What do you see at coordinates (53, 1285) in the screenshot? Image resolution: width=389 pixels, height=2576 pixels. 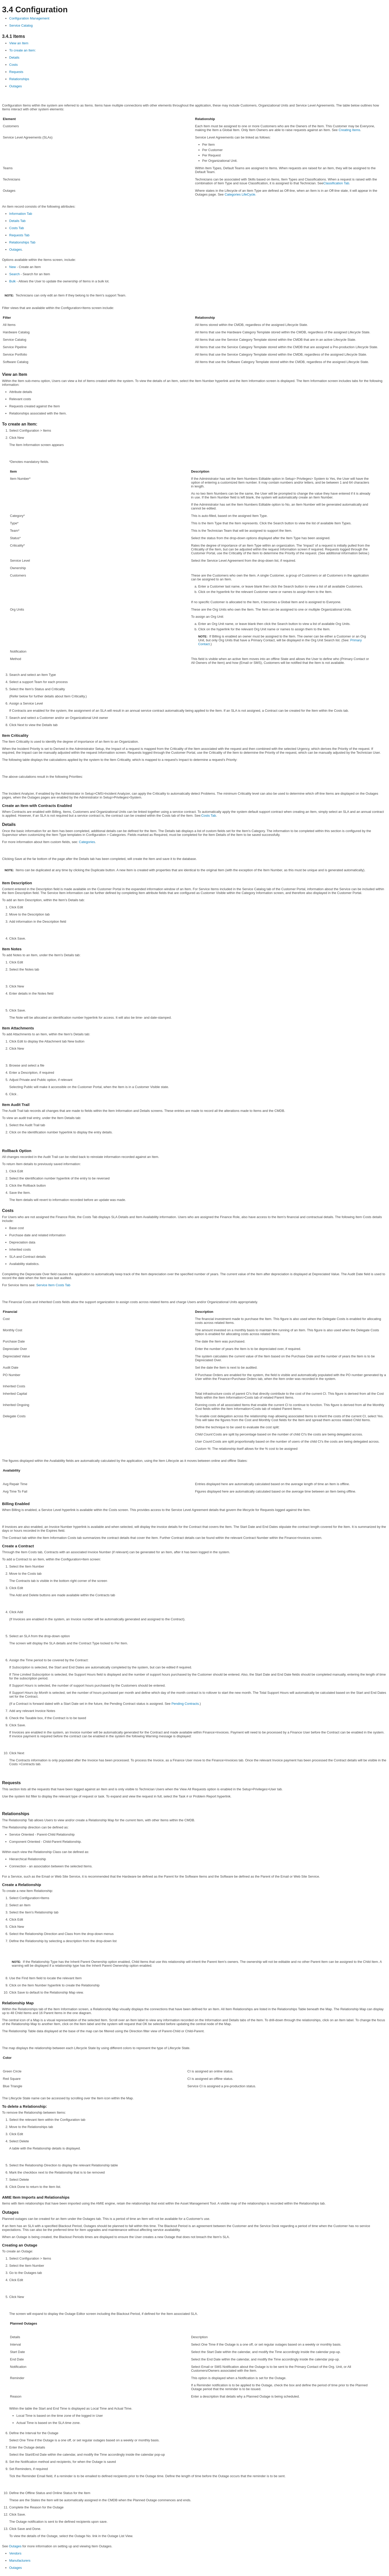 I see `Service Item Costs Tab` at bounding box center [53, 1285].